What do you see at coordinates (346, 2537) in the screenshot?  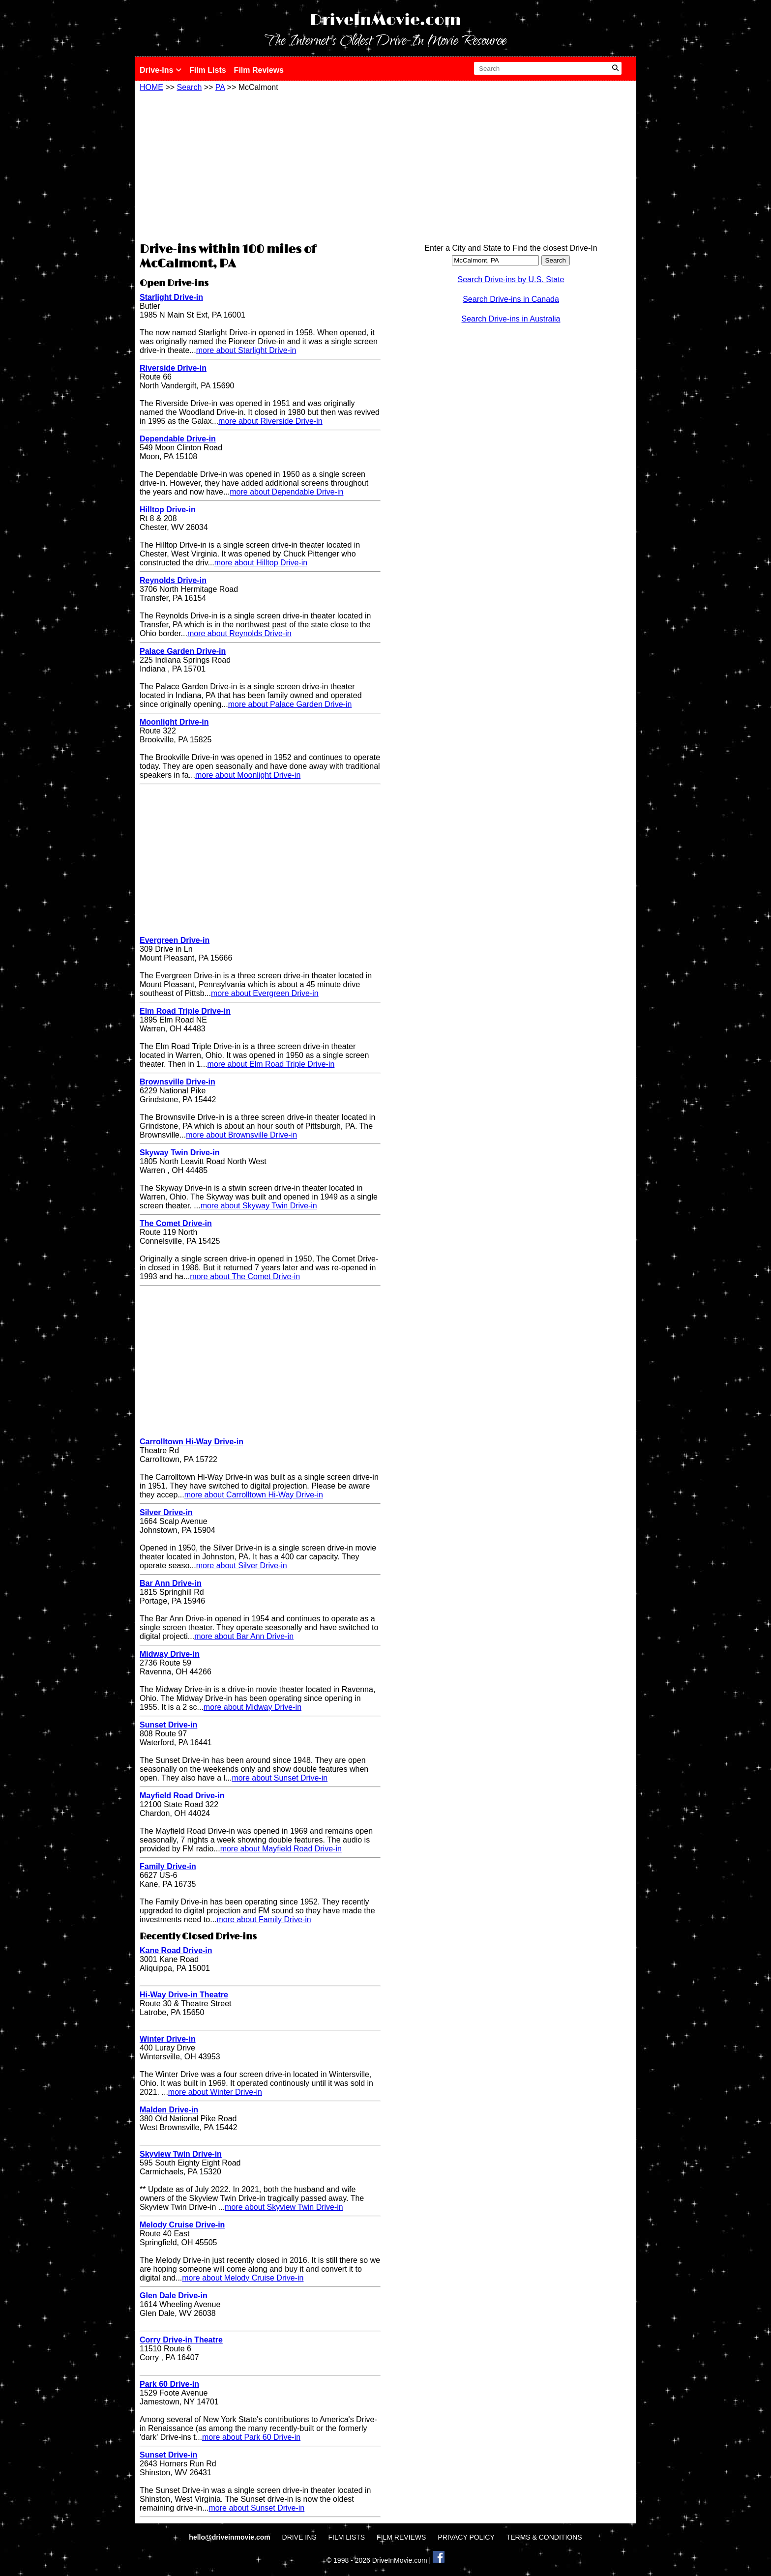 I see `FILM LISTS` at bounding box center [346, 2537].